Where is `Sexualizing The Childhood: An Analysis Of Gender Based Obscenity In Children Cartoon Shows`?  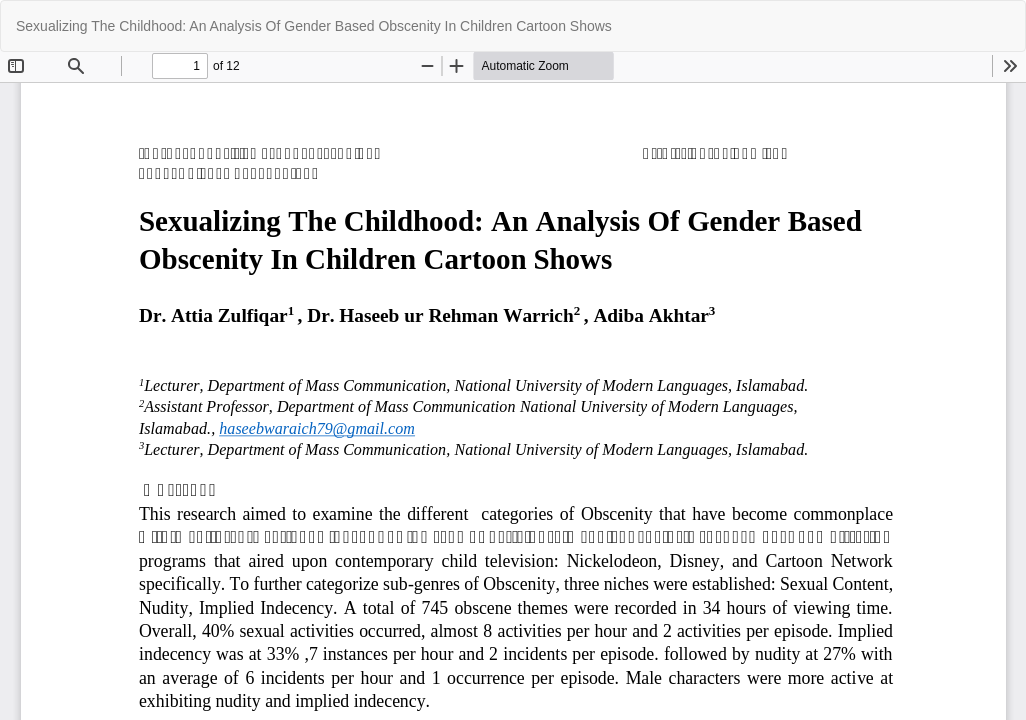 Sexualizing The Childhood: An Analysis Of Gender Based Obscenity In Children Cartoon Shows is located at coordinates (314, 26).